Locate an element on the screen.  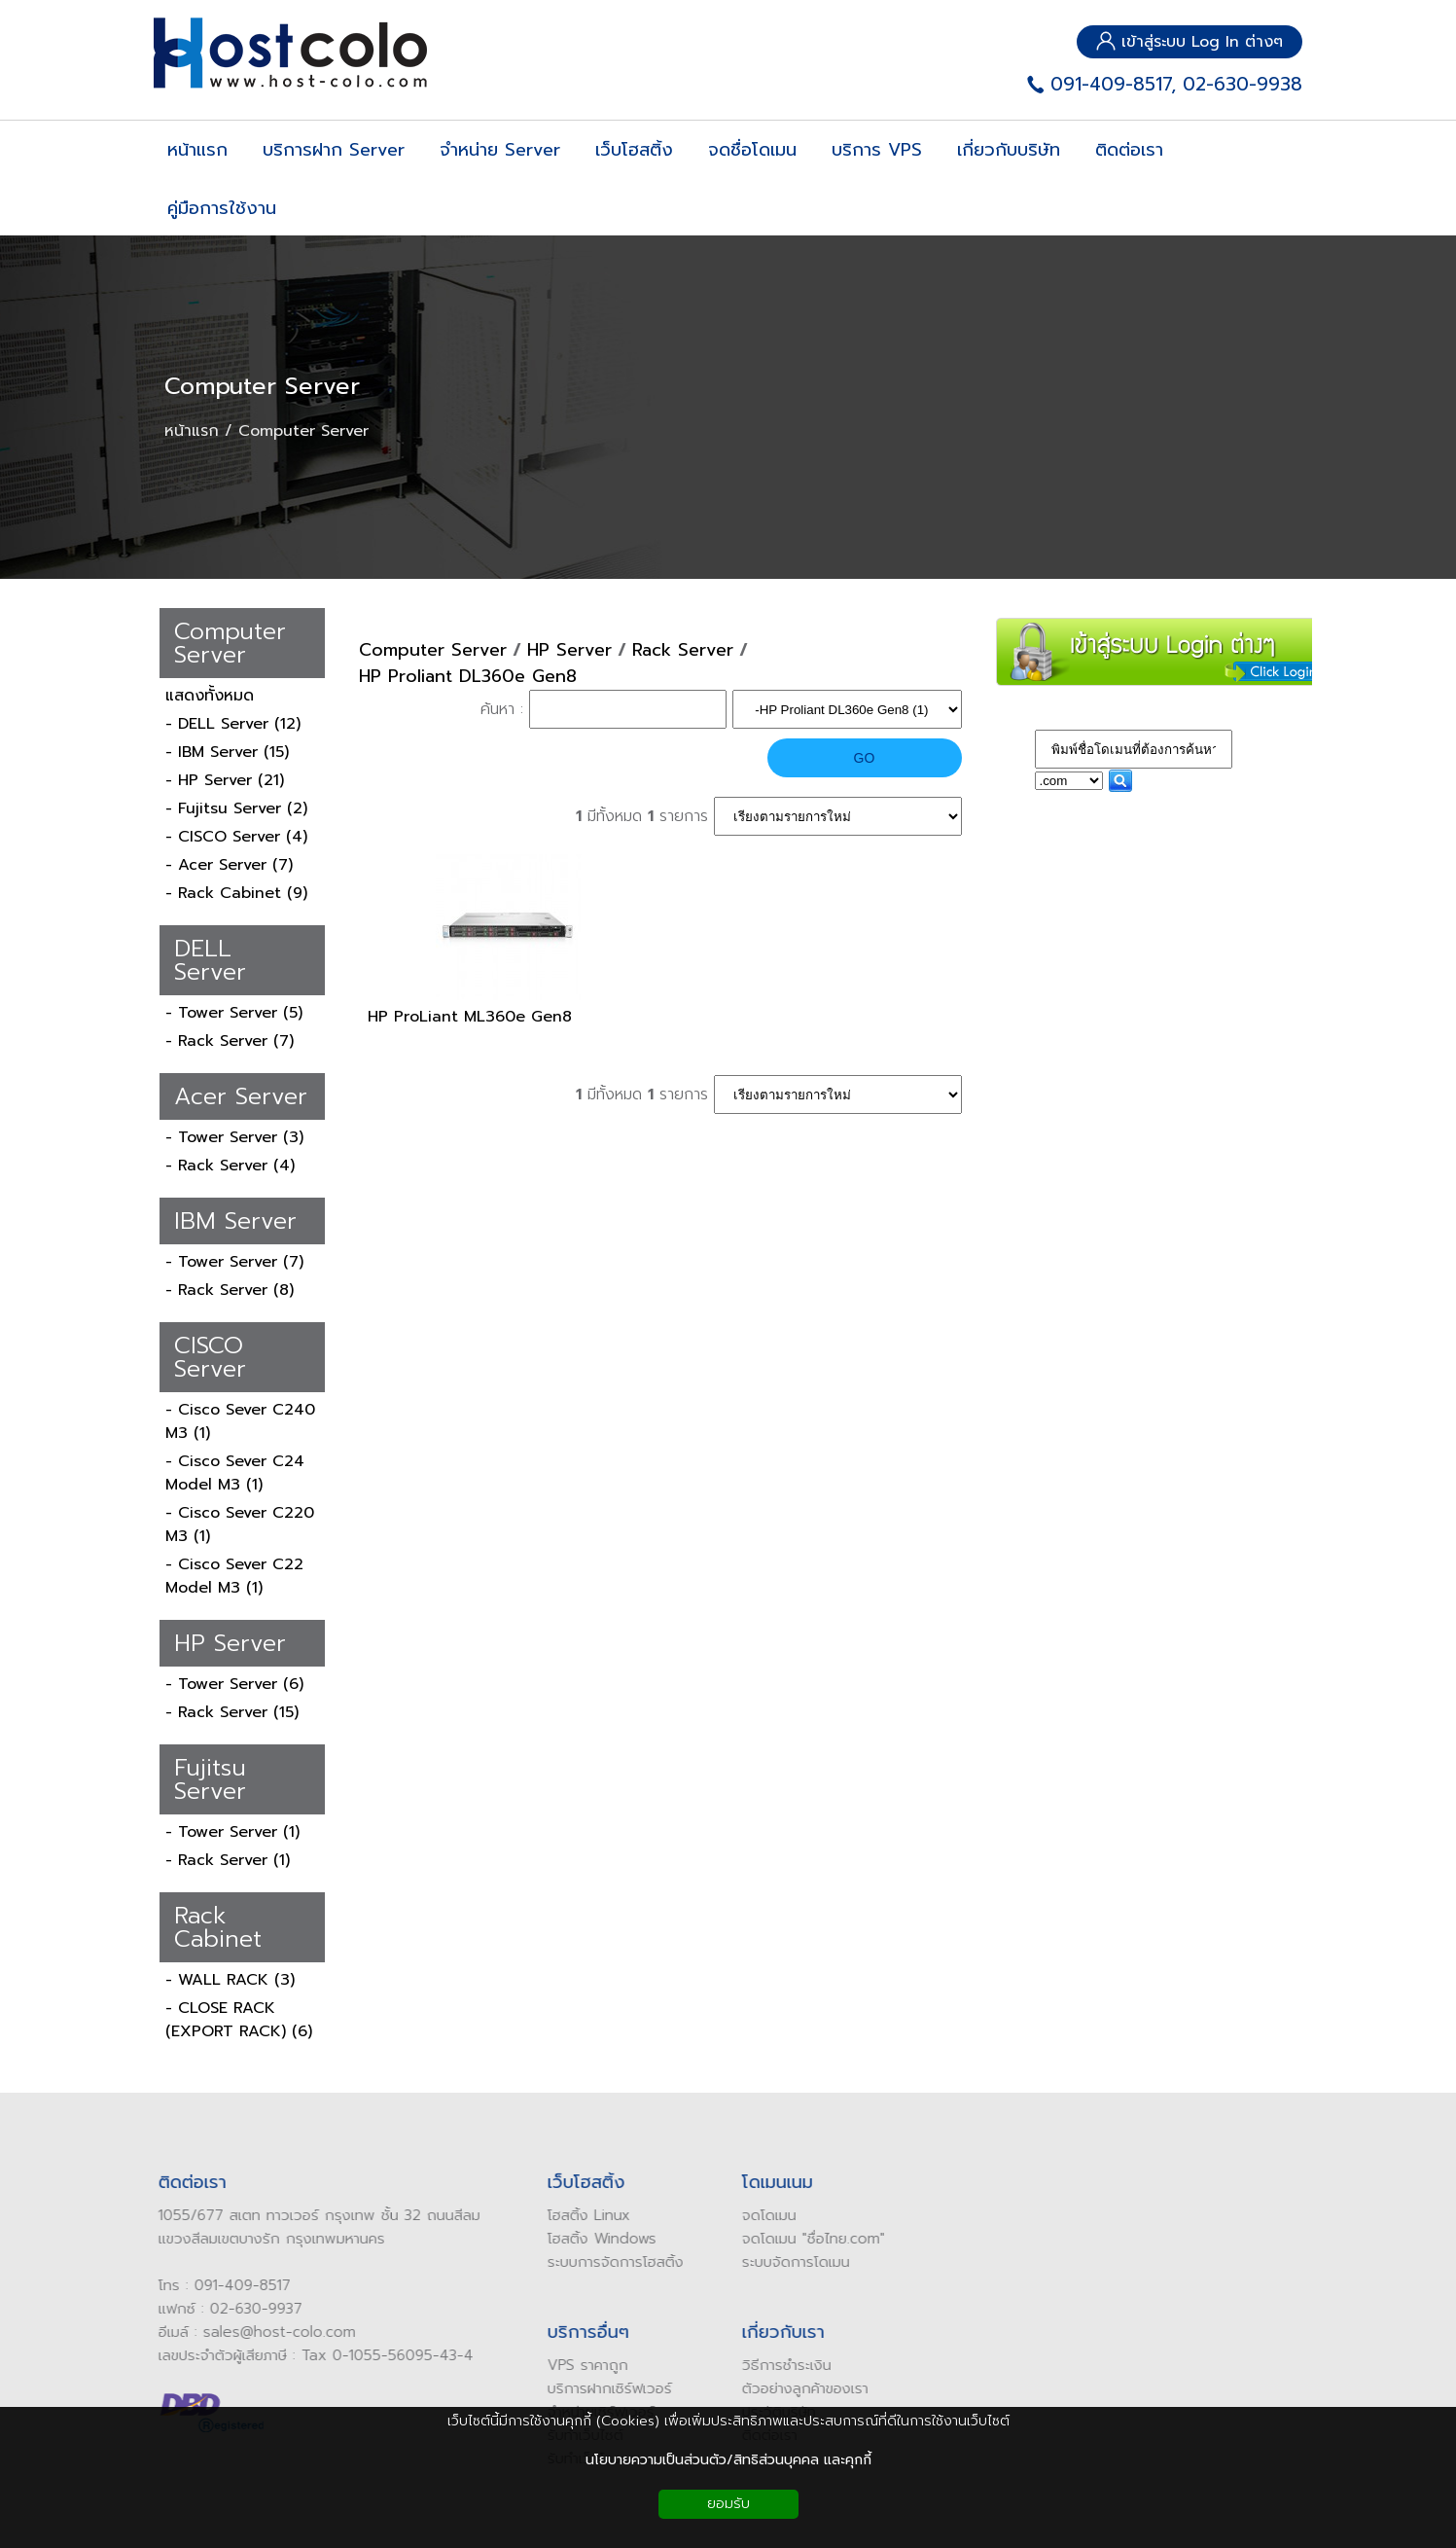
หน้าแรก is located at coordinates (191, 431).